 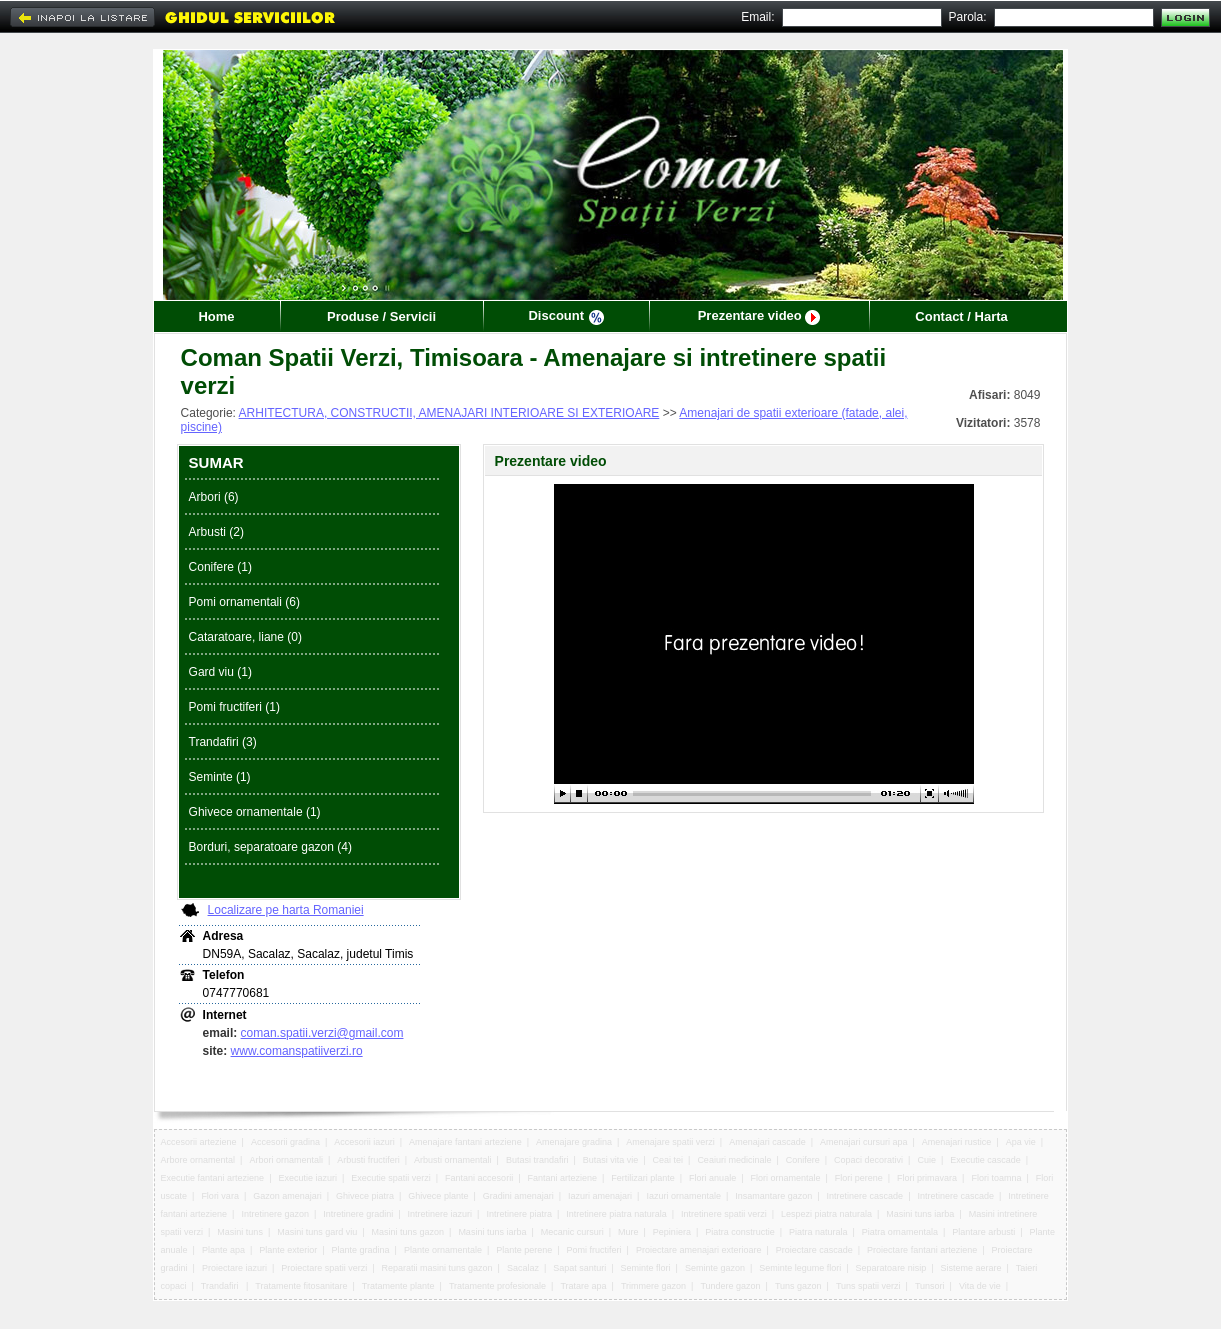 What do you see at coordinates (361, 1250) in the screenshot?
I see `Plante gradina` at bounding box center [361, 1250].